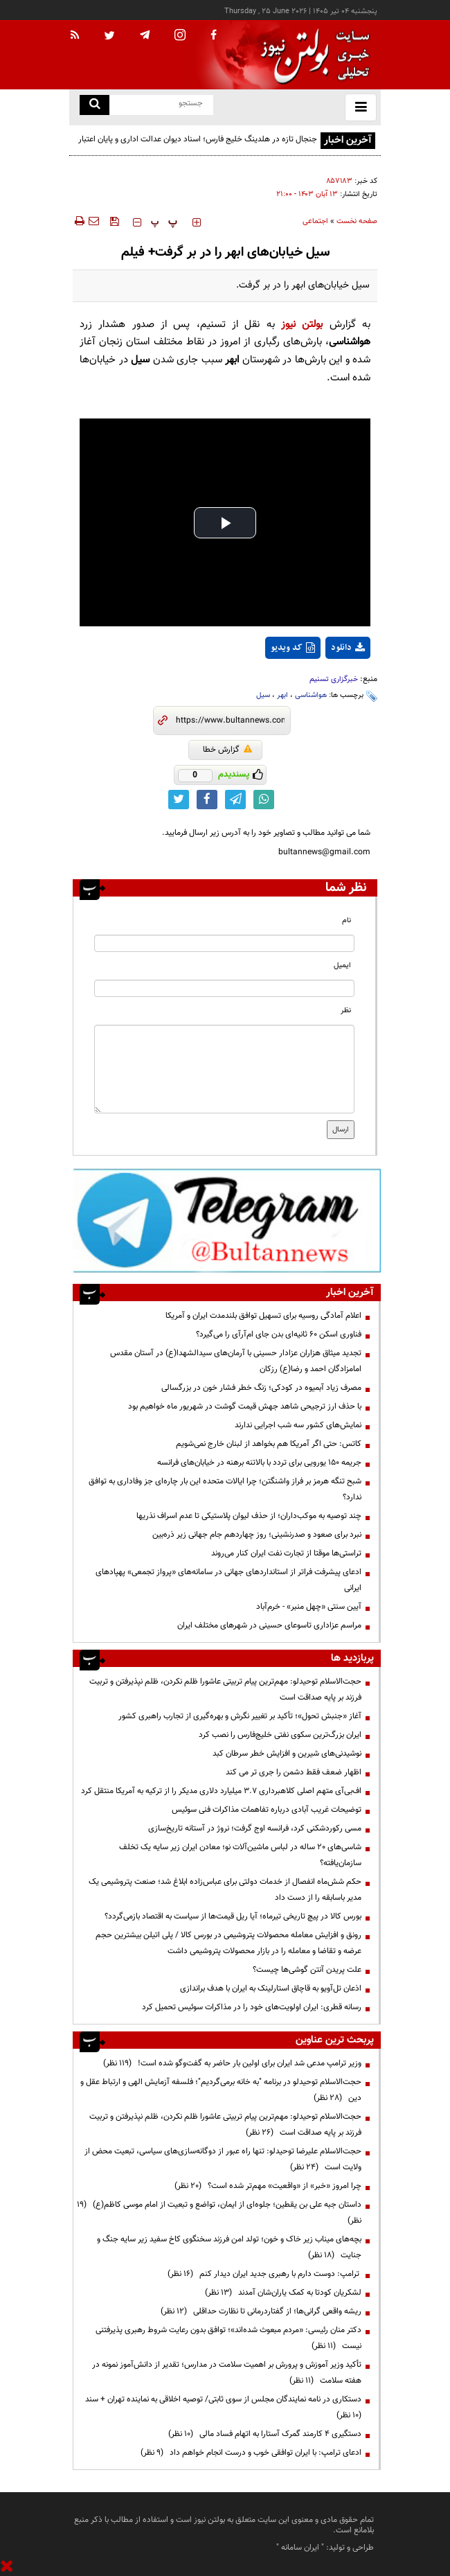  Describe the element at coordinates (251, 2007) in the screenshot. I see `رسانه قطری: ایران اولویت‌های خود را در مذاکرات سوئیس تحمیل کرد` at that location.